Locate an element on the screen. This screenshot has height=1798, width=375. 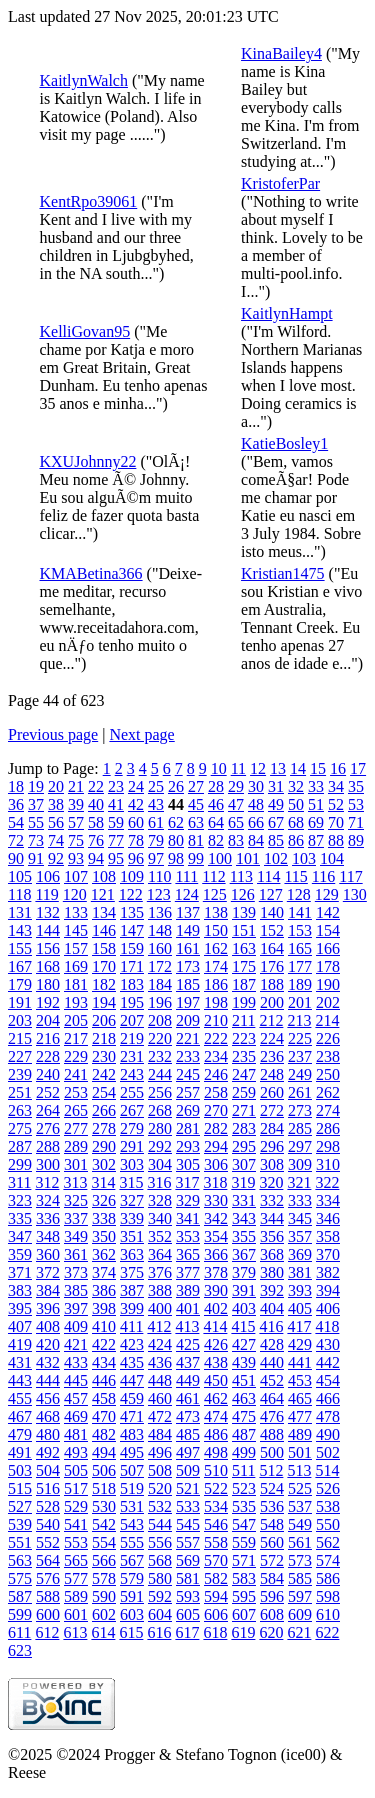
11 is located at coordinates (238, 768).